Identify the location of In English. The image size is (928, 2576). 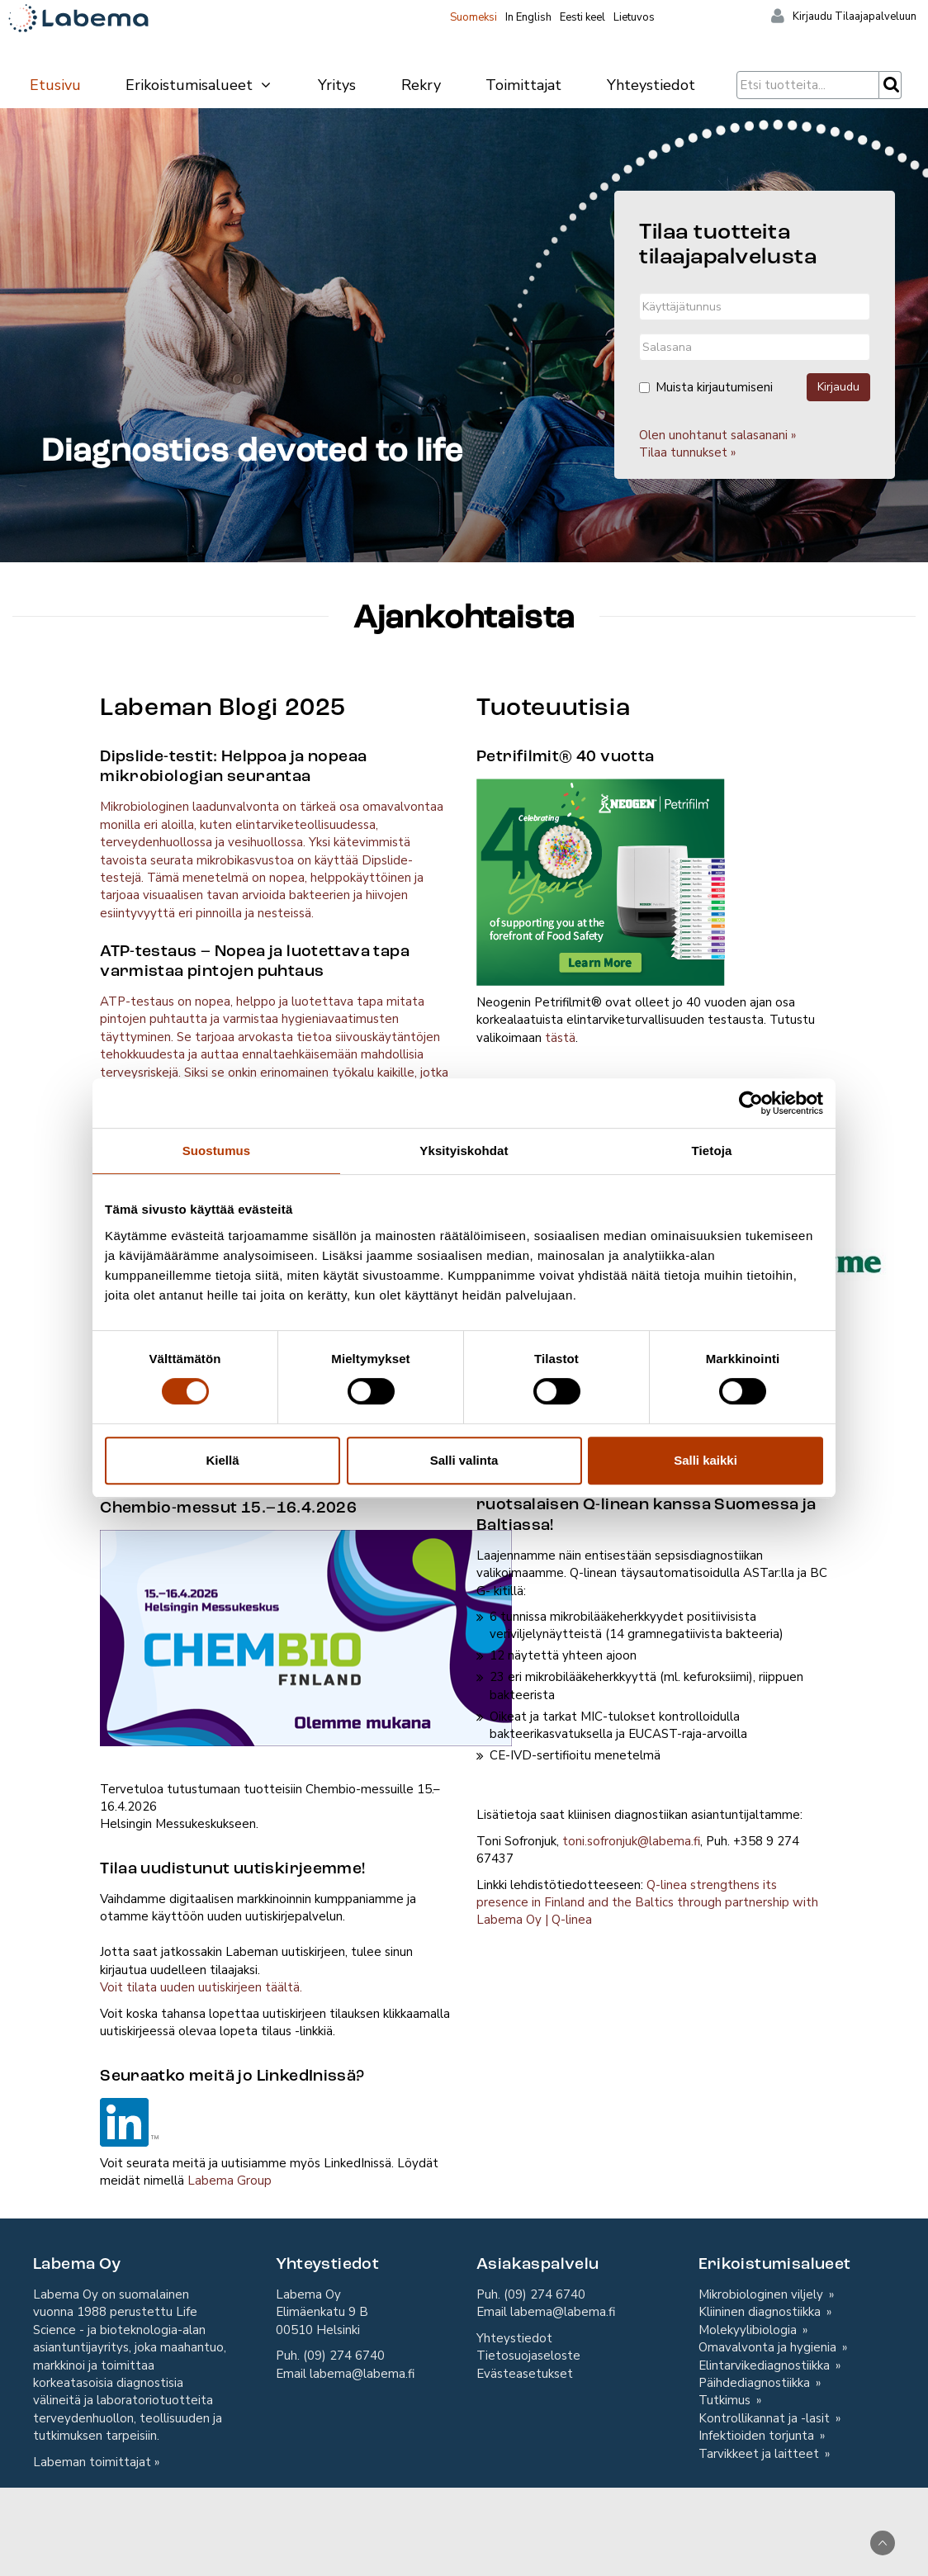
(528, 17).